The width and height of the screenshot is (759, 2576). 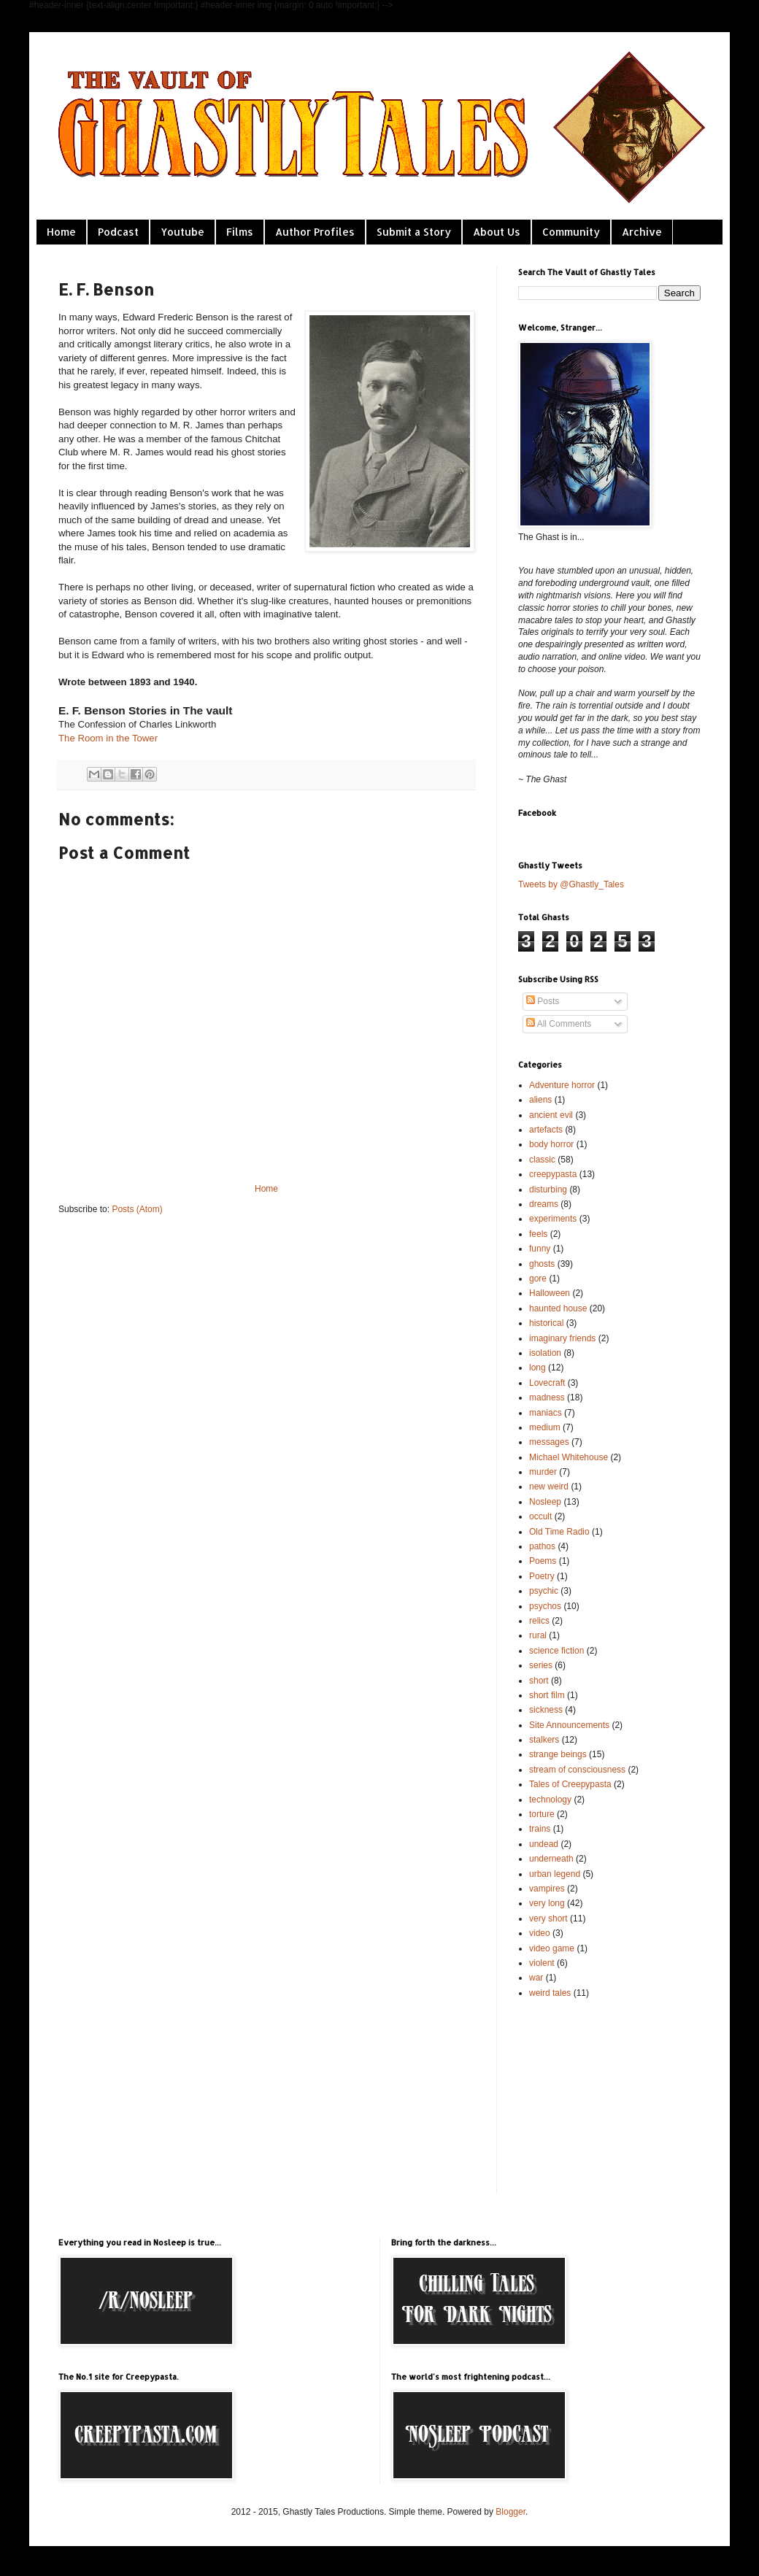 What do you see at coordinates (551, 1115) in the screenshot?
I see `ancient evil` at bounding box center [551, 1115].